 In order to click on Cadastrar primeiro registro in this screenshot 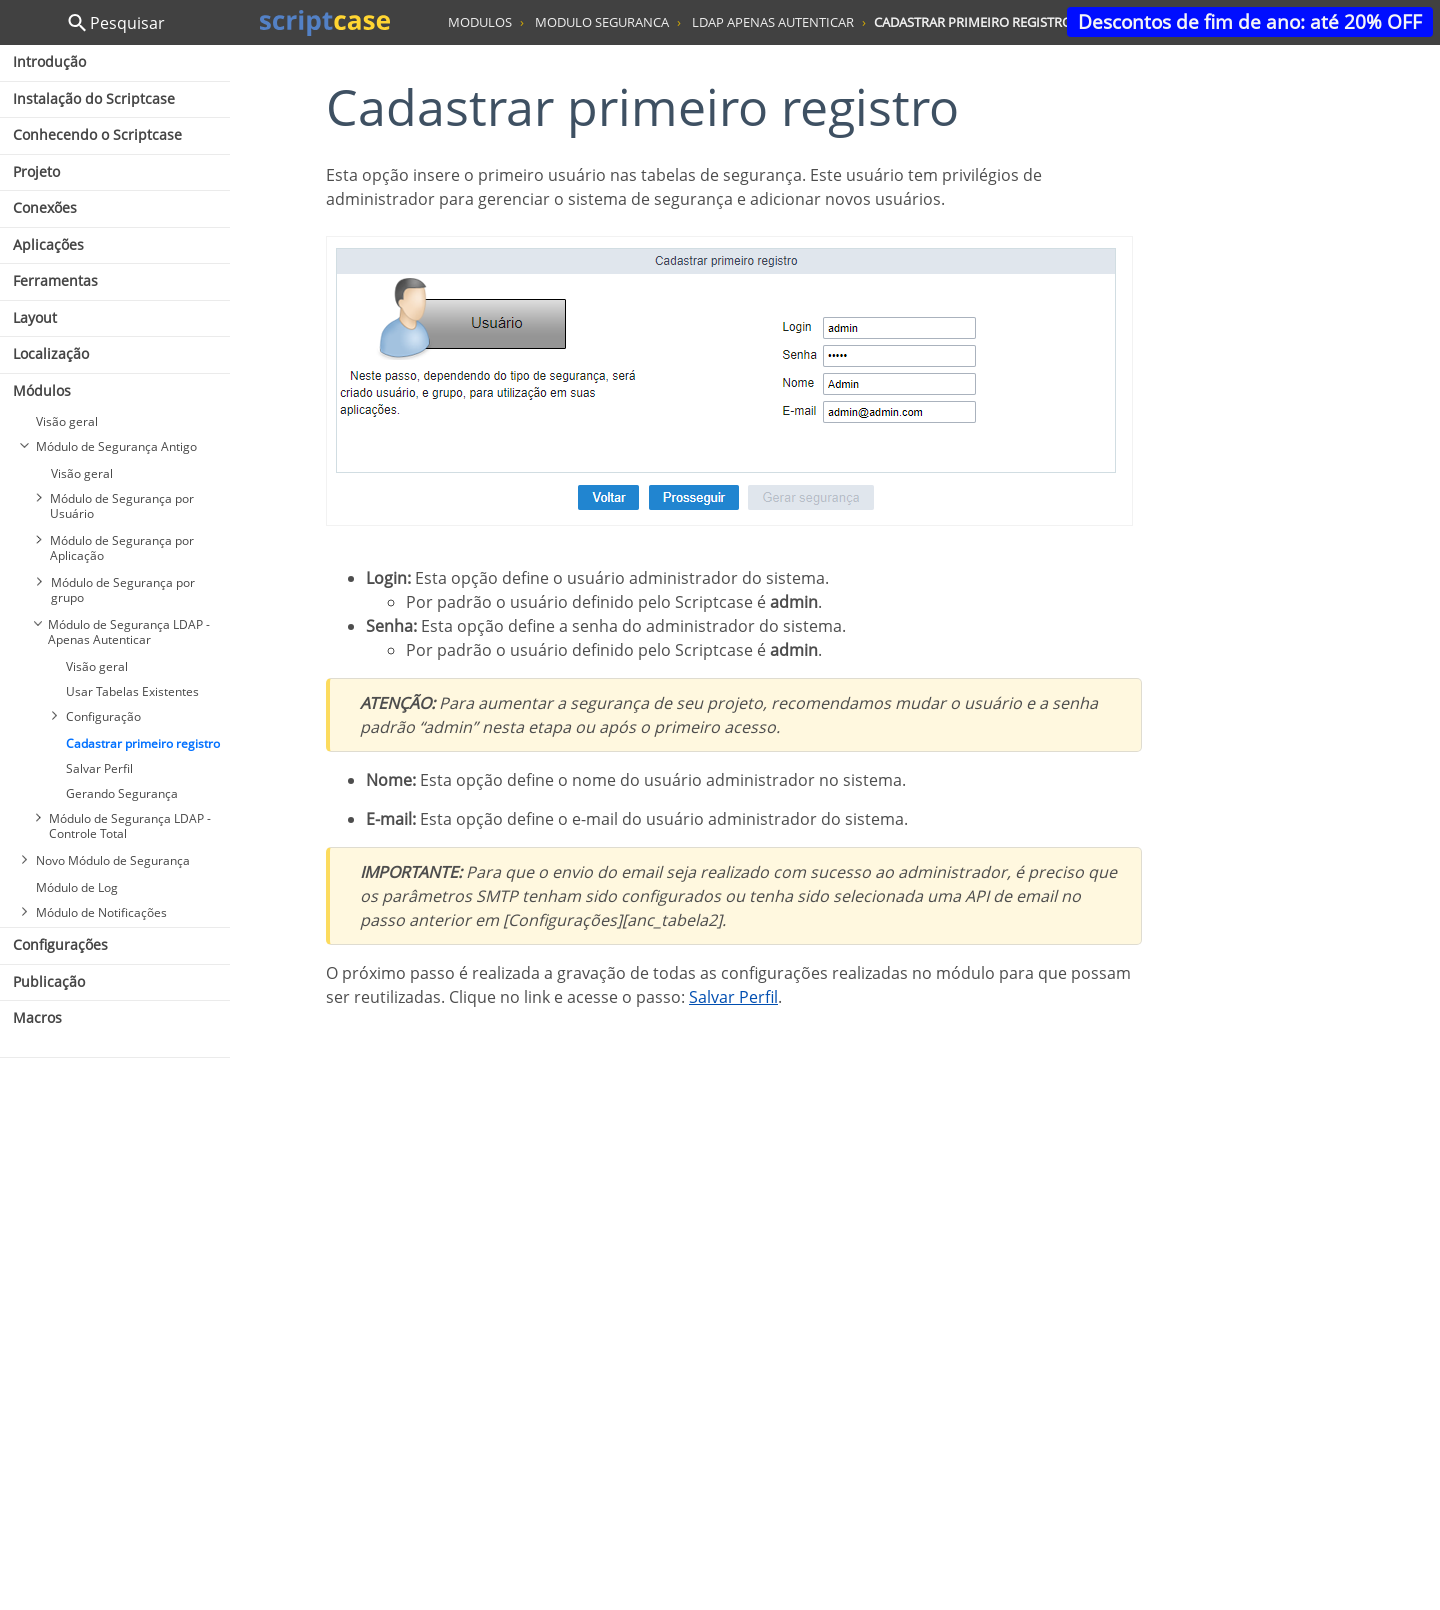, I will do `click(143, 743)`.